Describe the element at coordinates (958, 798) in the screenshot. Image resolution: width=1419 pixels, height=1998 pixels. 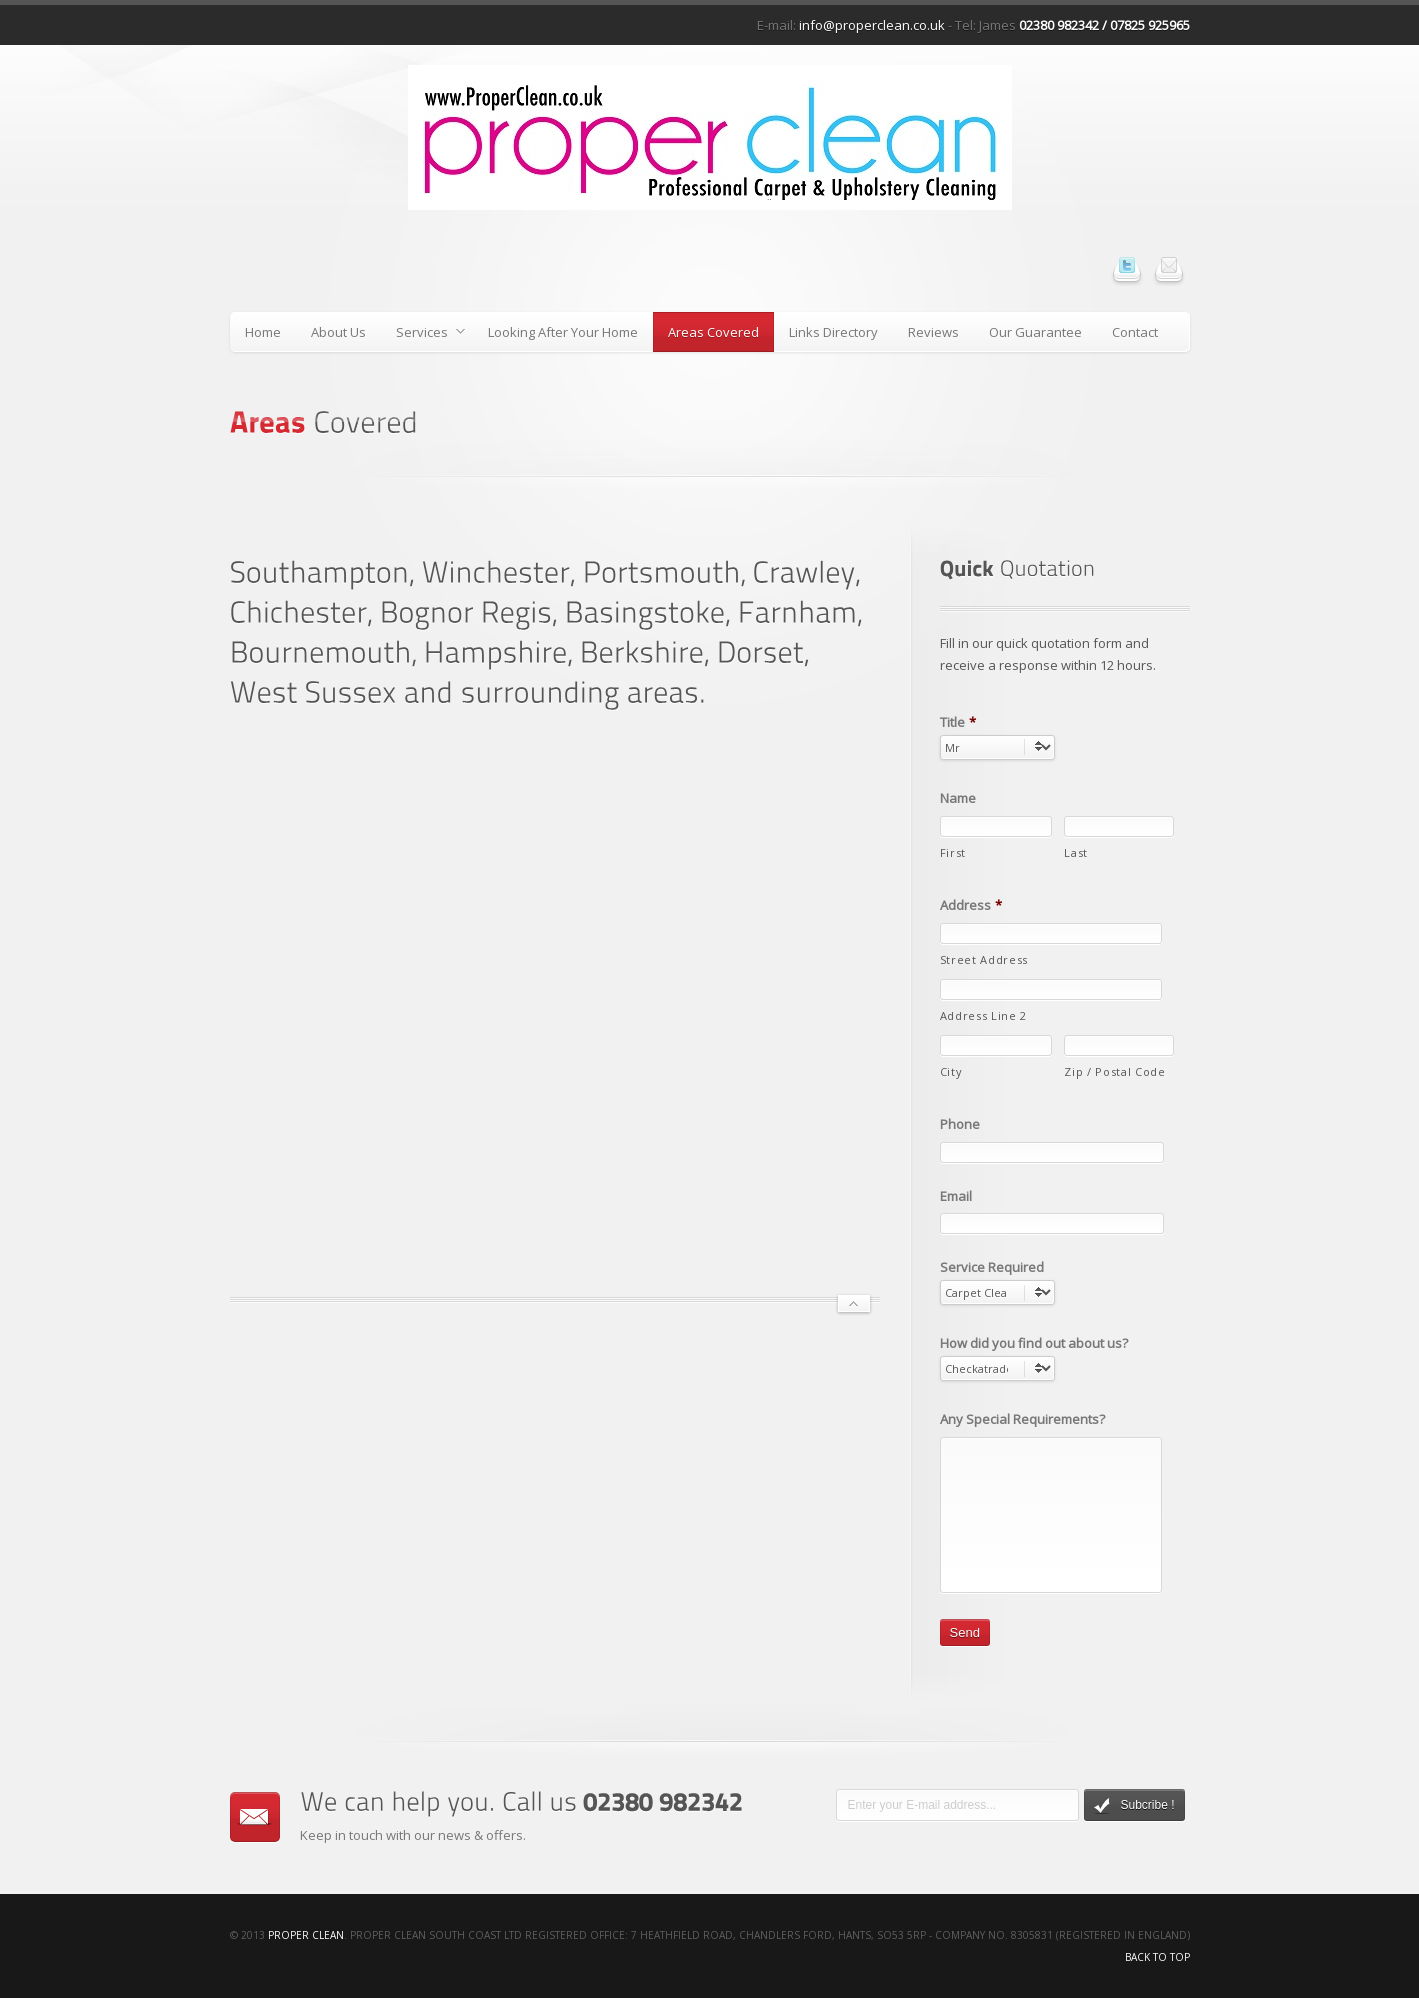
I see `Name` at that location.